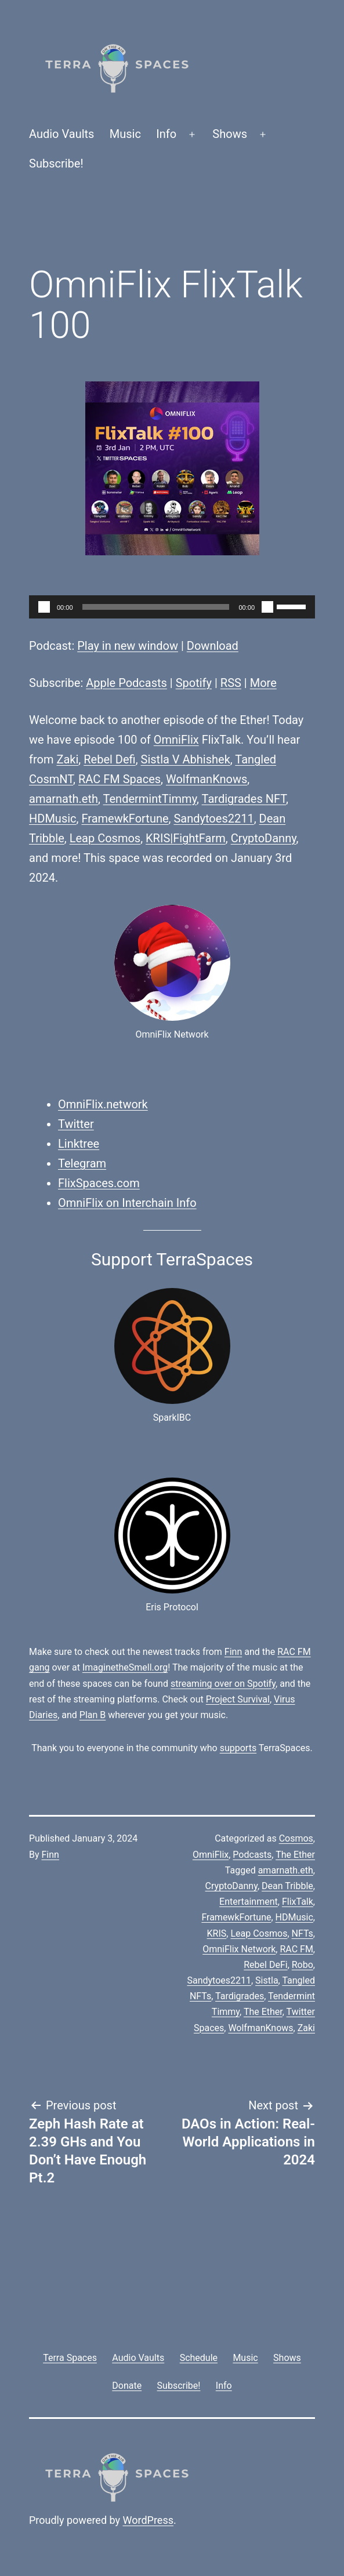  I want to click on OmniFlix on Interchain Info, so click(127, 1203).